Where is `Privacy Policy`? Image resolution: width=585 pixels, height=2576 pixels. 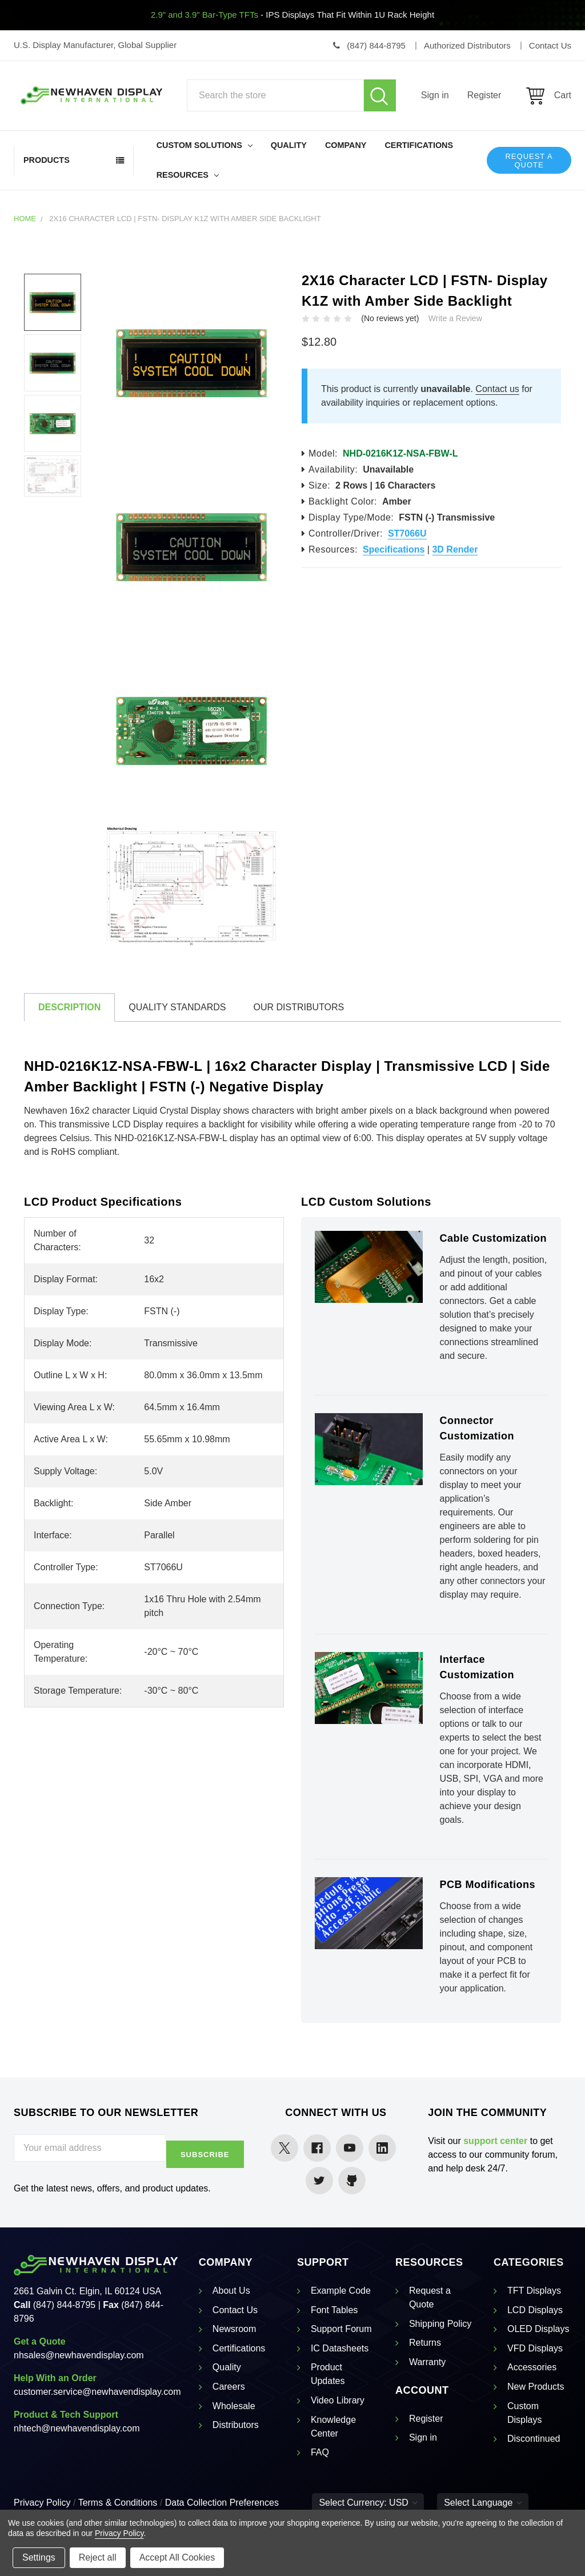
Privacy Policy is located at coordinates (42, 2502).